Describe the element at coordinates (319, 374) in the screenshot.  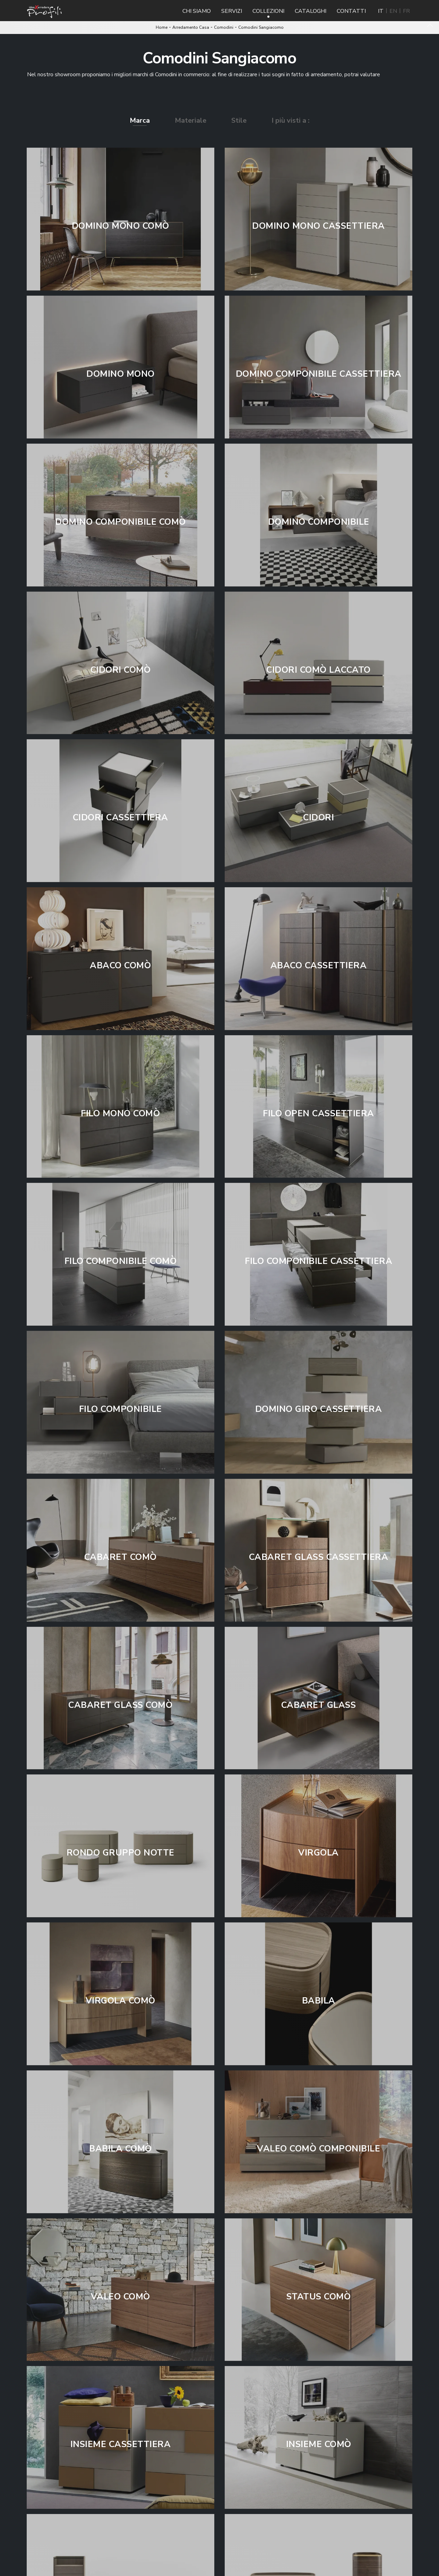
I see `Domino Componibile Cassettiera` at that location.